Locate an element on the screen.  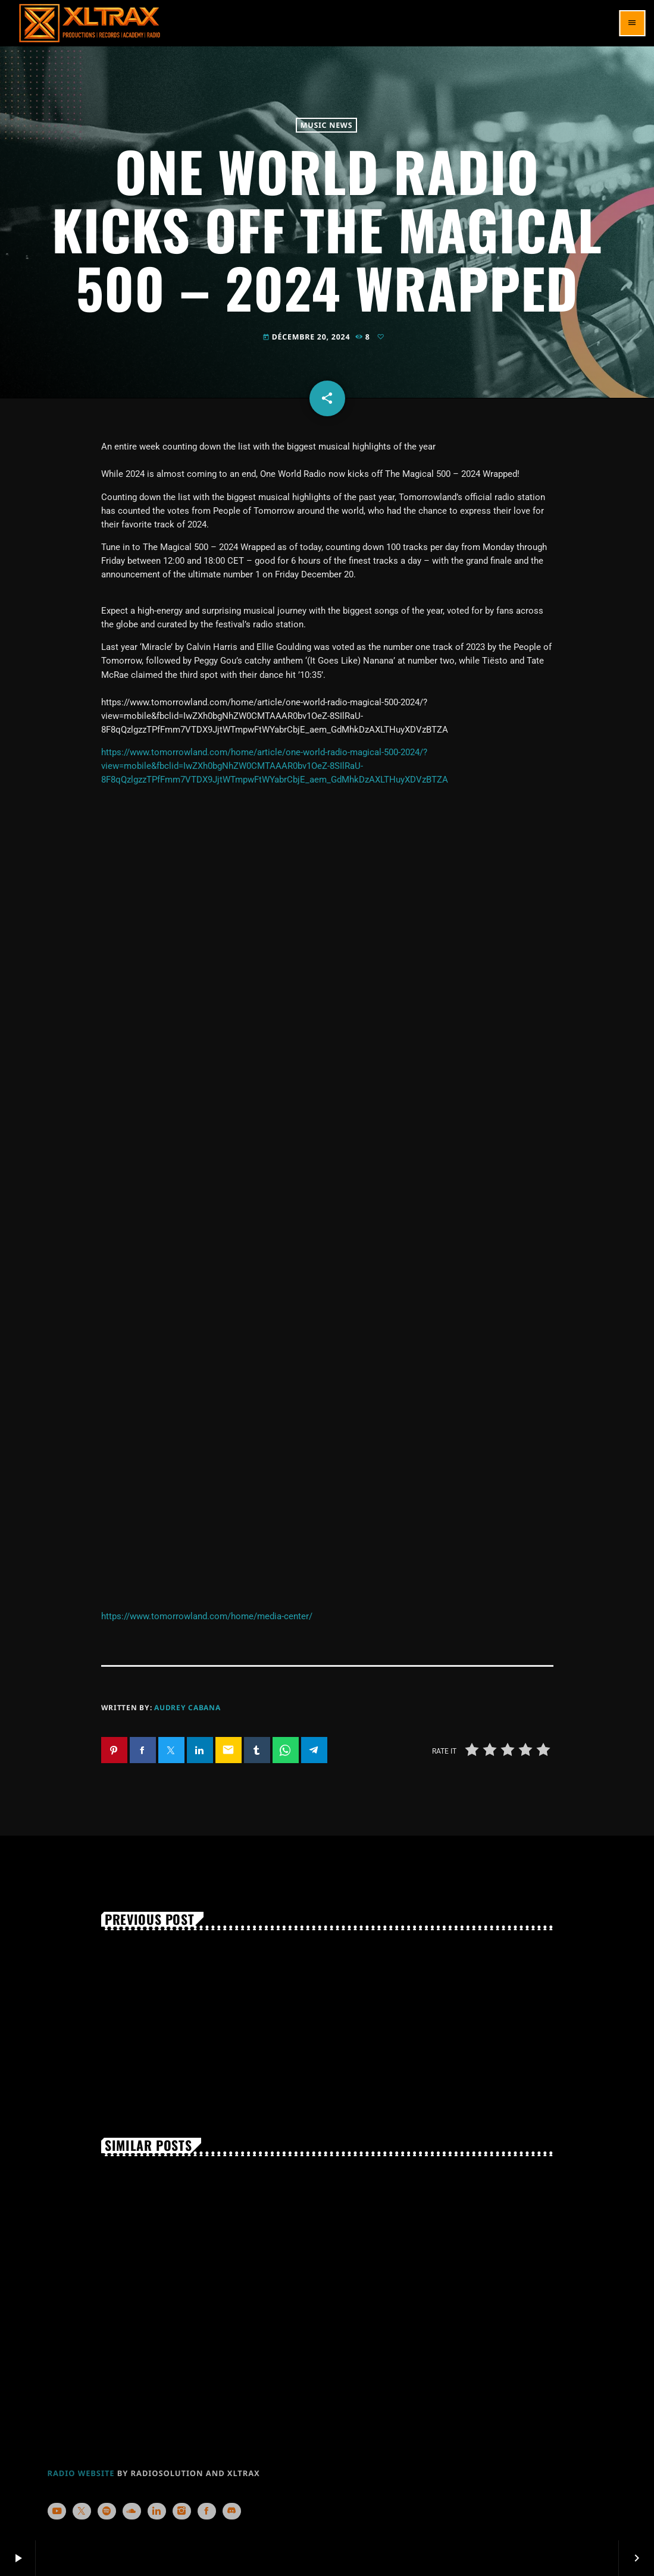
RADIO WEBSITE is located at coordinates (81, 2473).